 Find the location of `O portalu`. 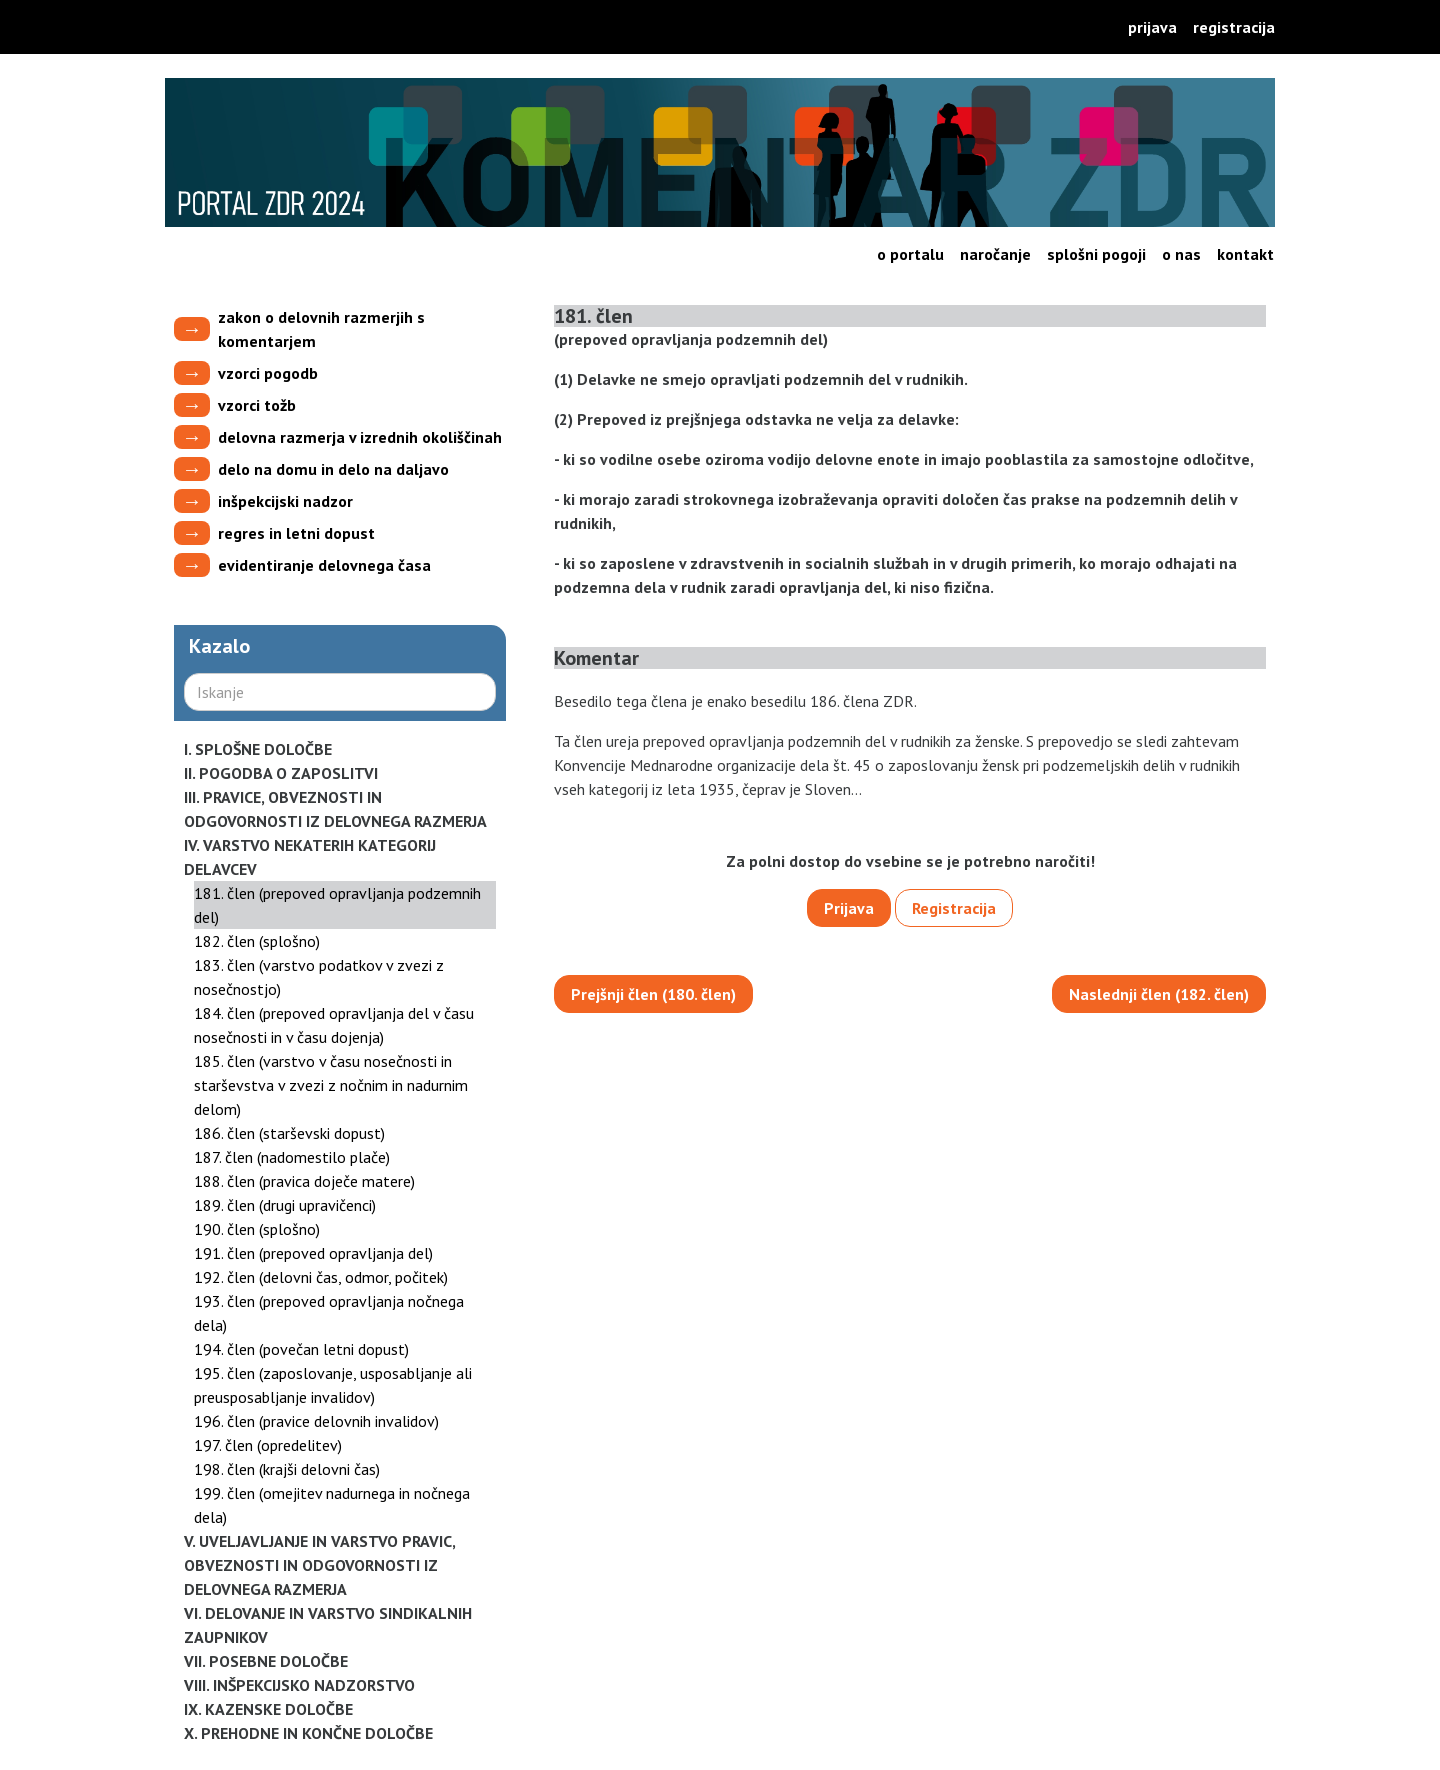

O portalu is located at coordinates (910, 254).